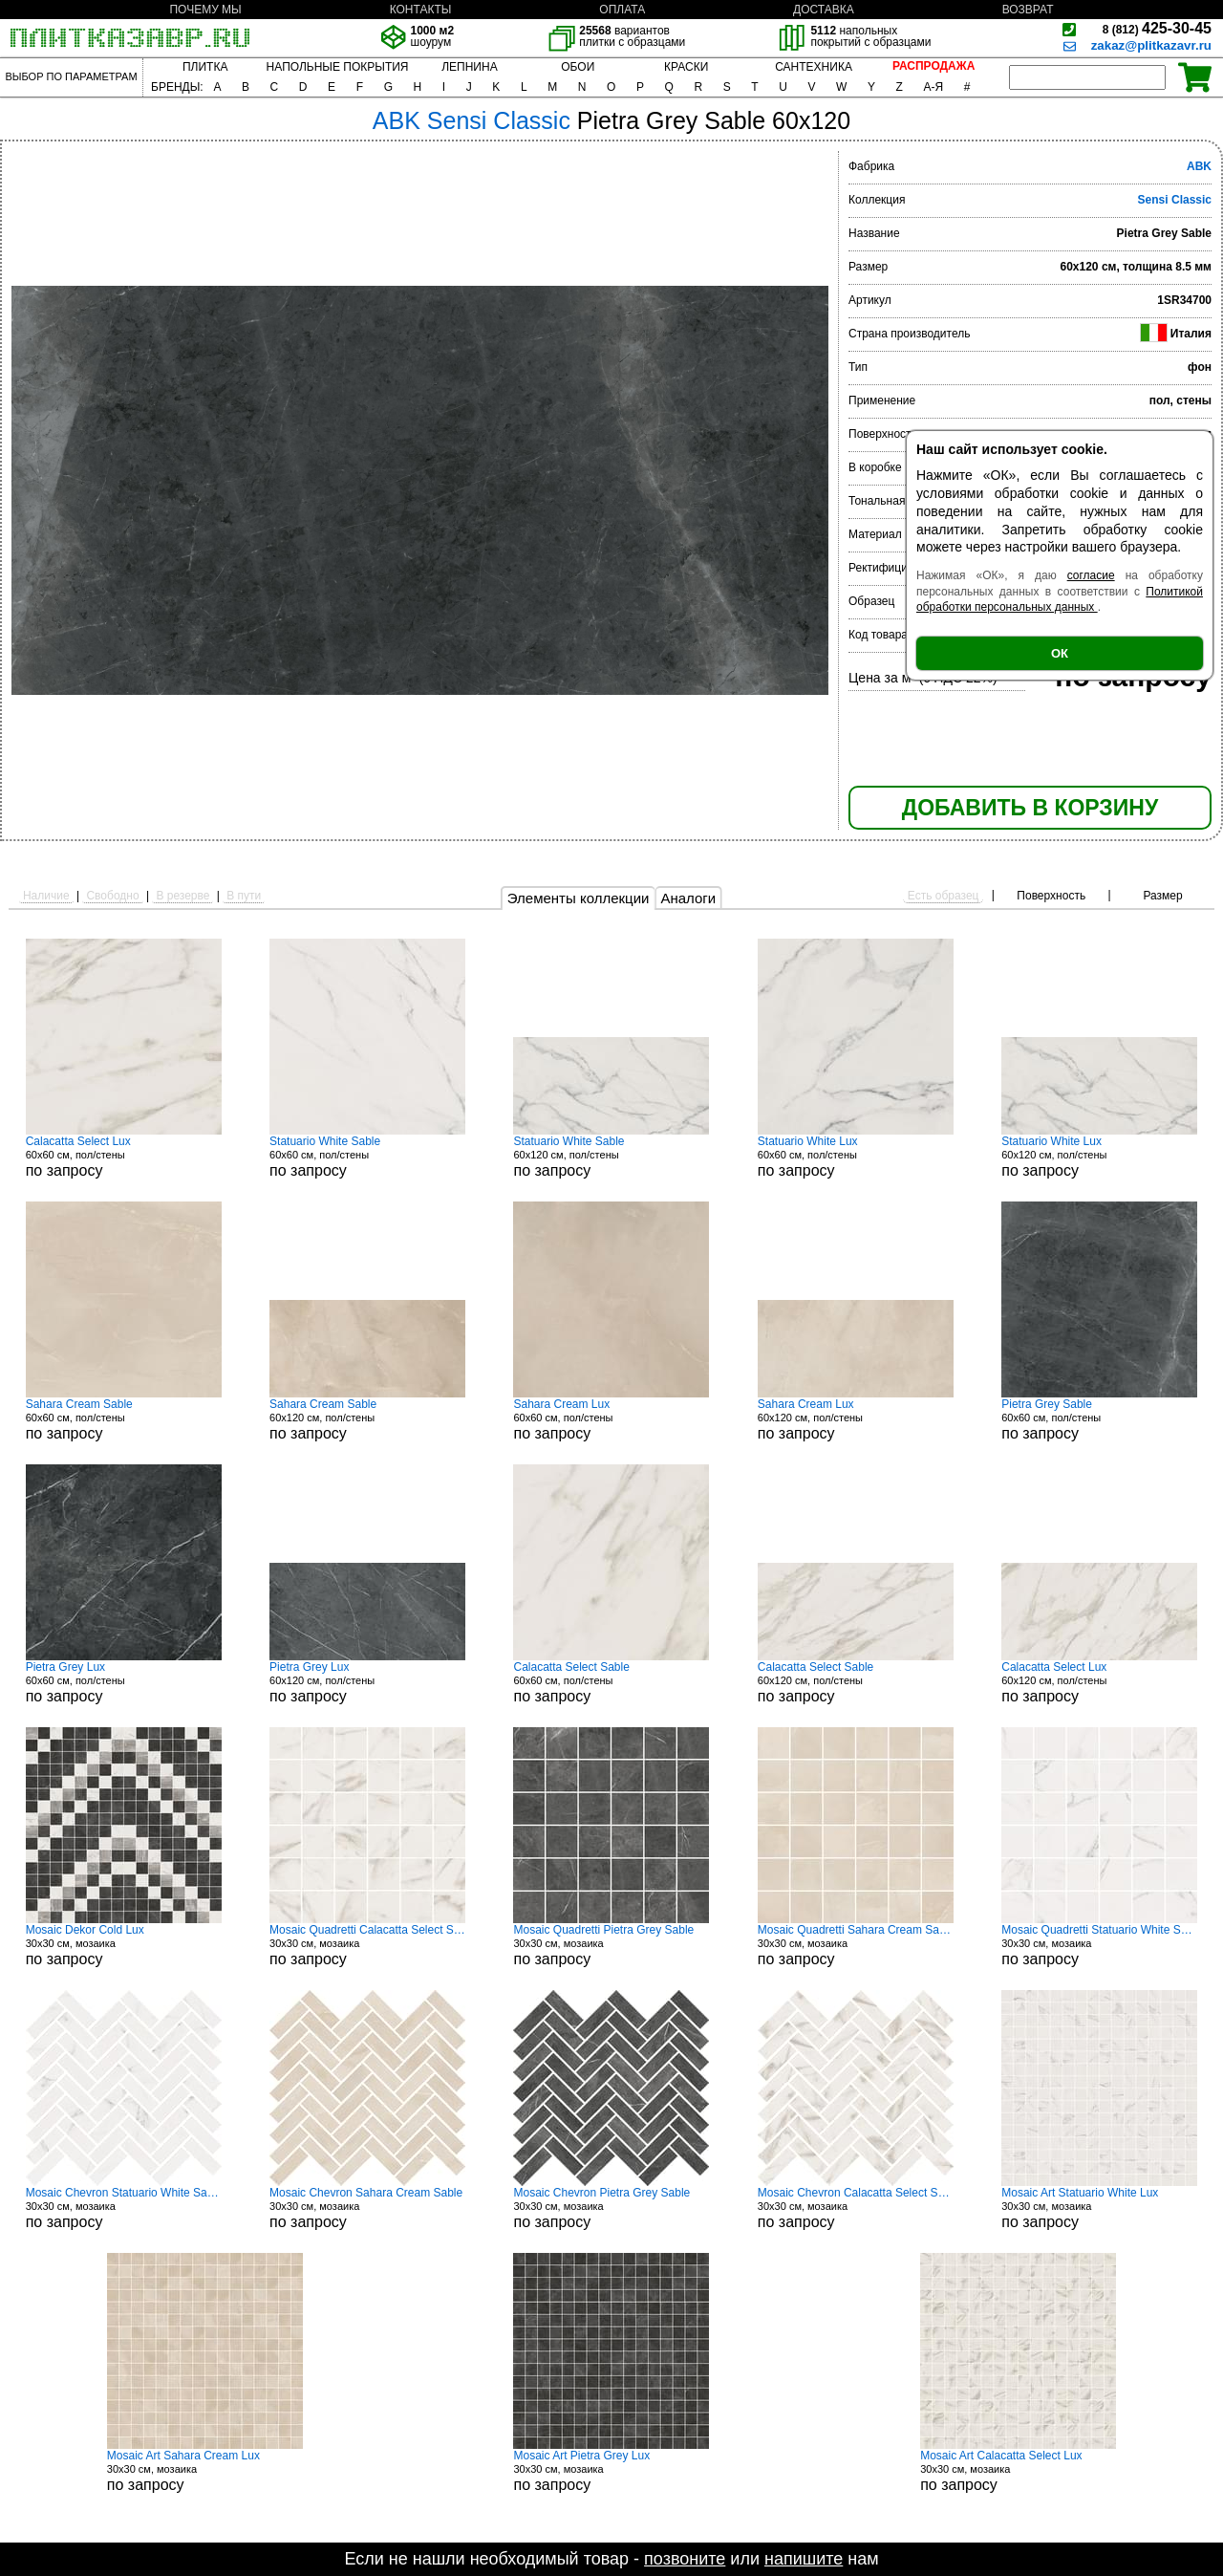 This screenshot has width=1223, height=2576. I want to click on zakaz@plitkazavr.ru, so click(1151, 45).